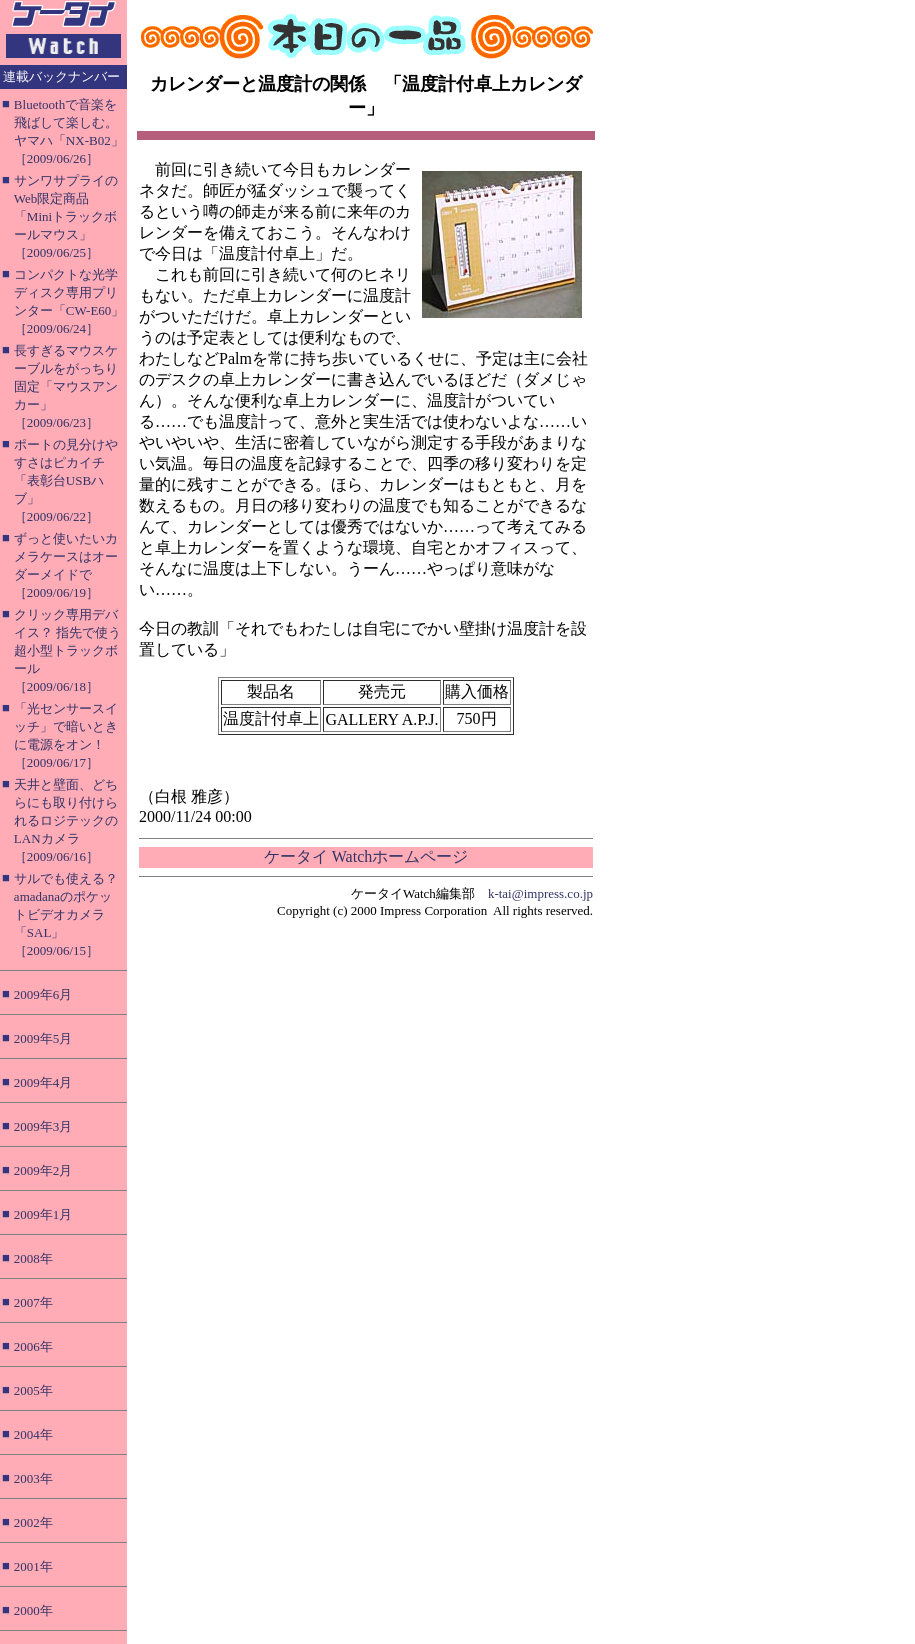 The width and height of the screenshot is (915, 1644). I want to click on 2000年, so click(33, 1610).